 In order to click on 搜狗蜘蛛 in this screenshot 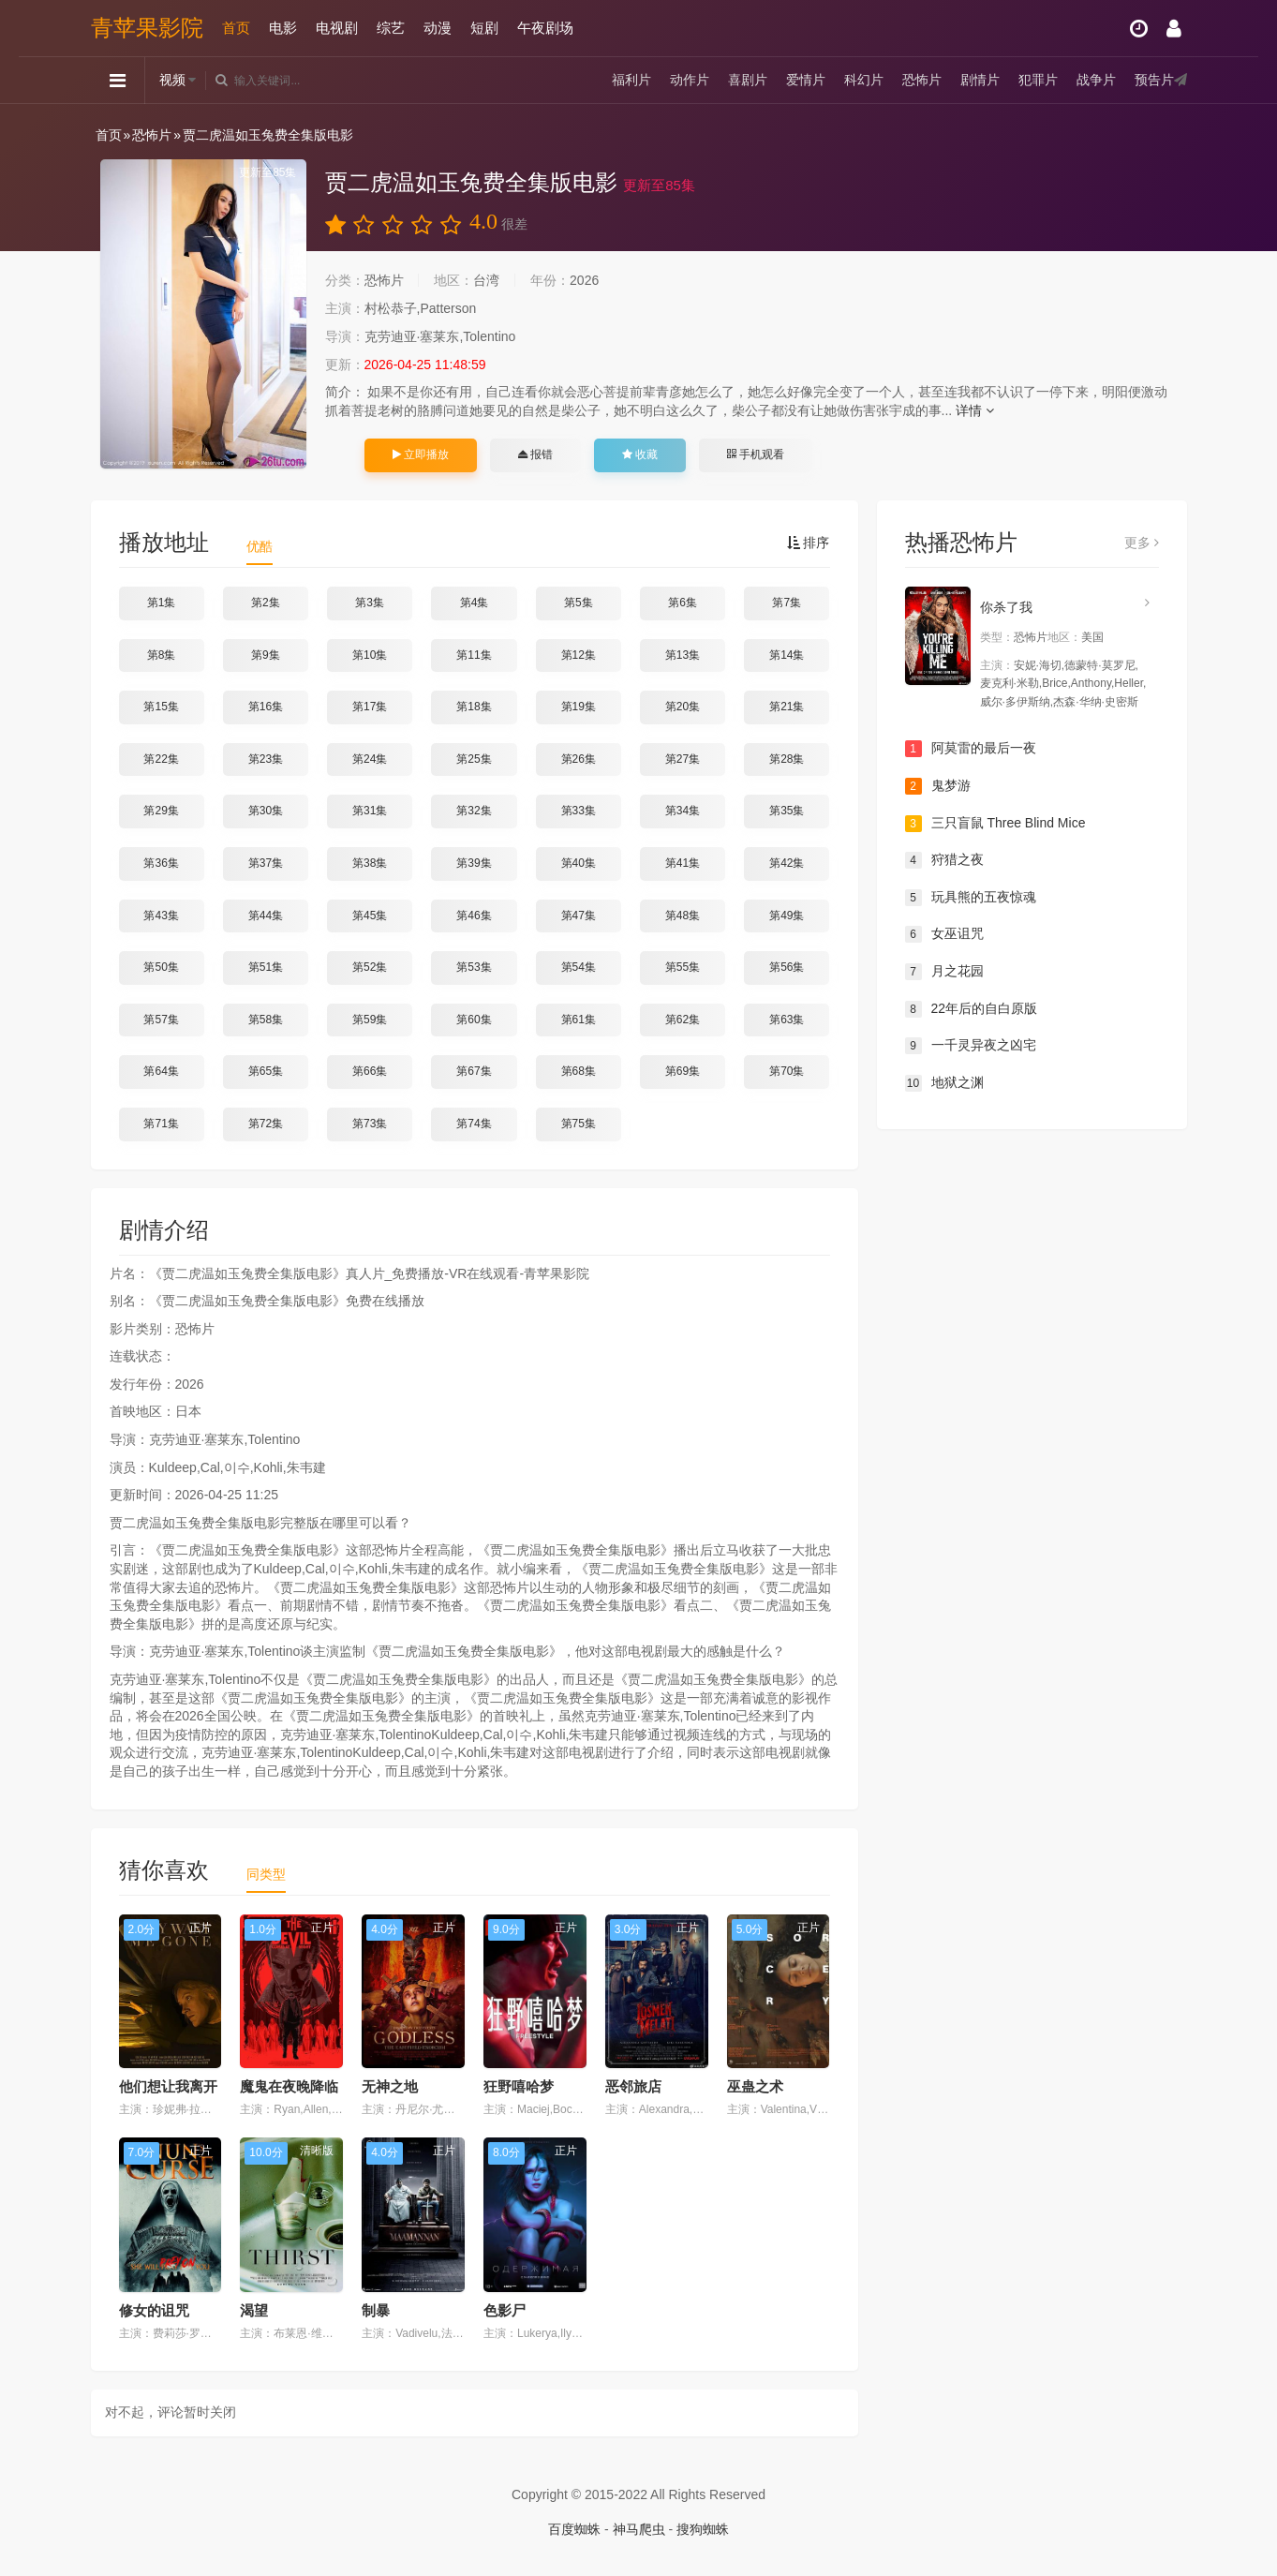, I will do `click(702, 2529)`.